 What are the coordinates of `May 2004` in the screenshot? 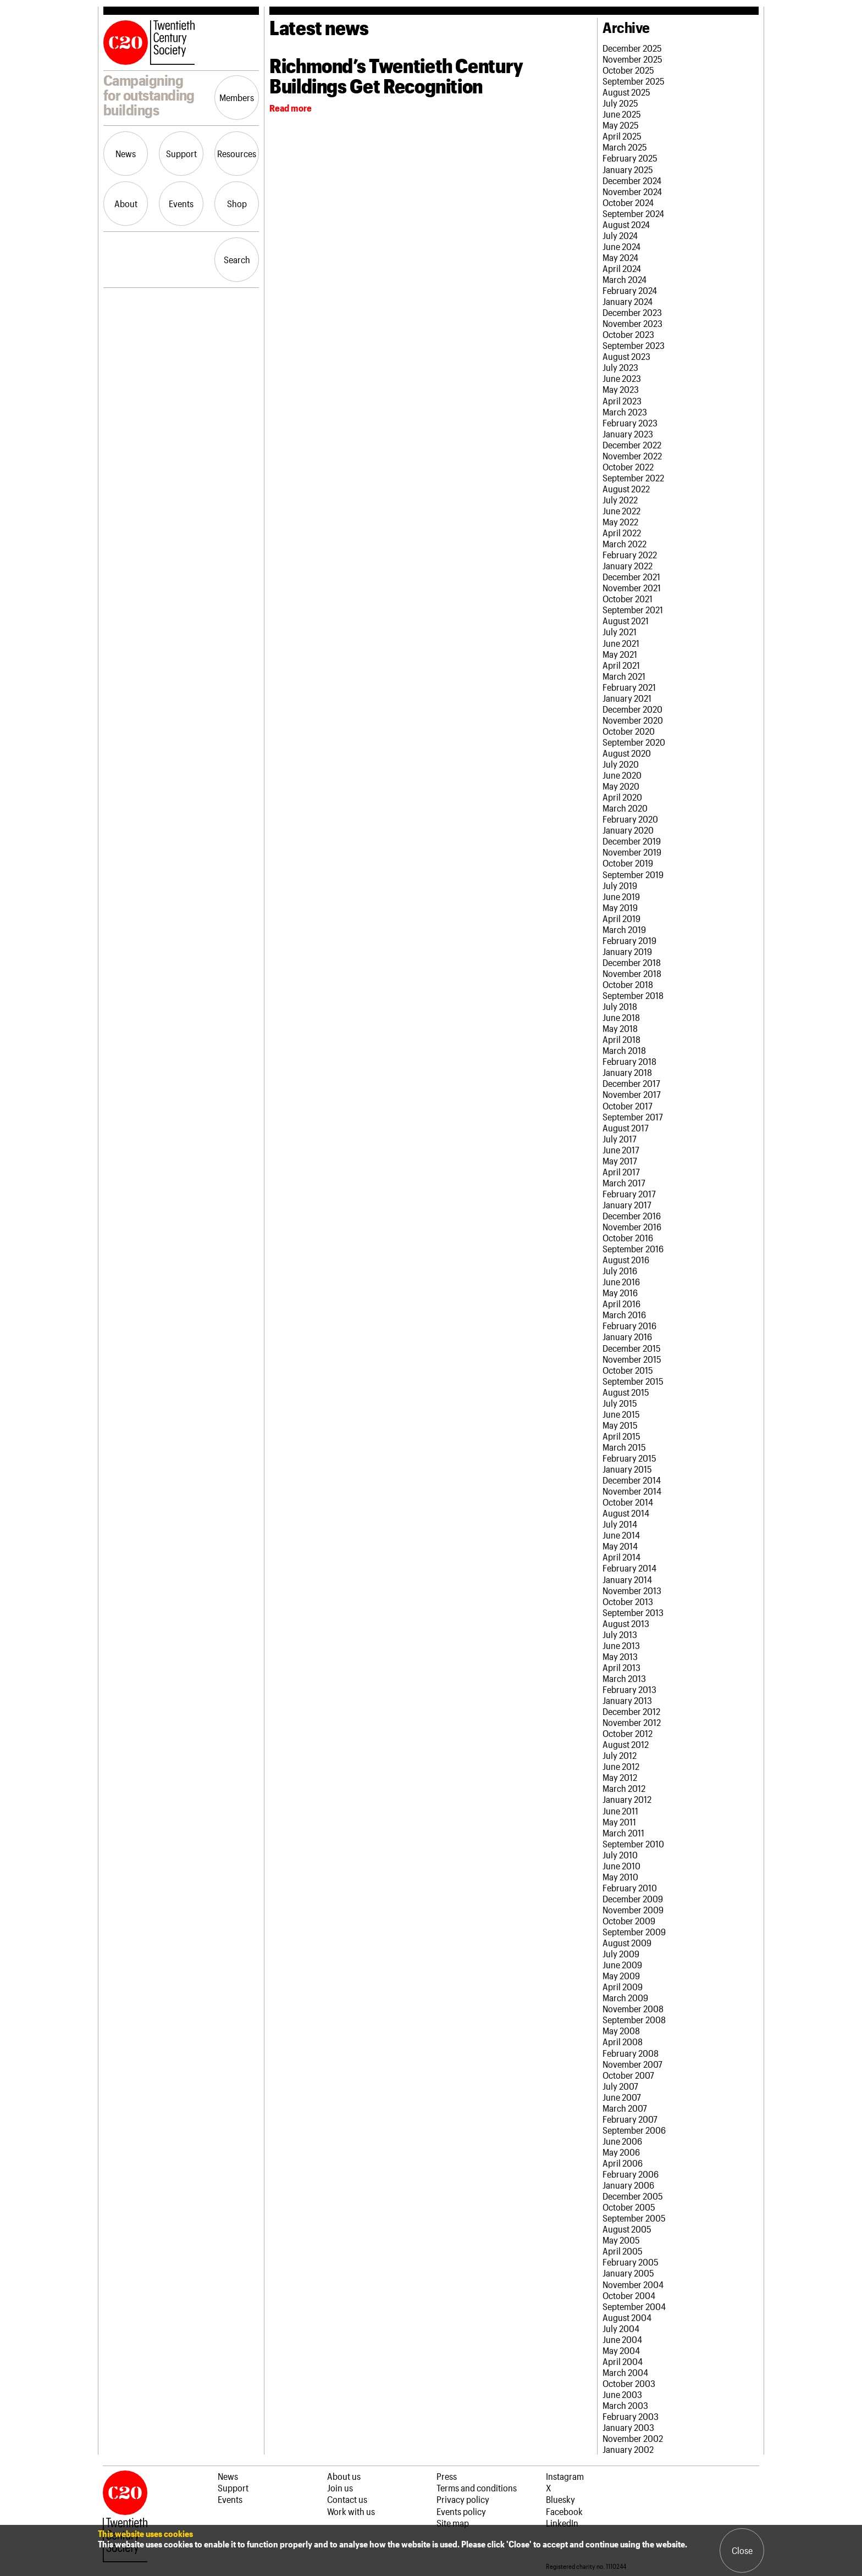 It's located at (621, 2350).